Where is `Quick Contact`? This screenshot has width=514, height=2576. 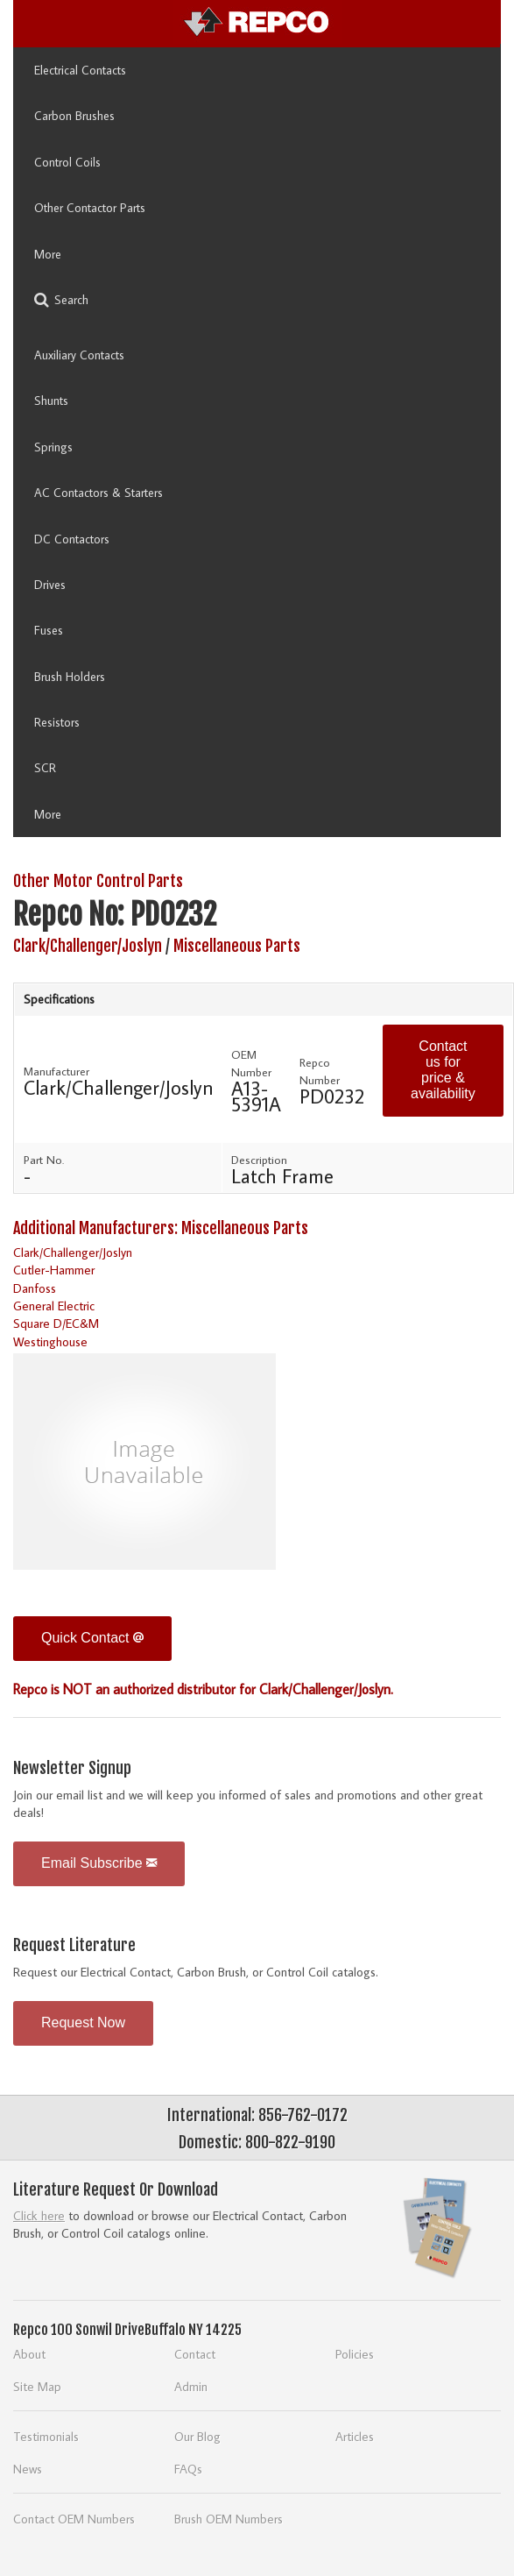
Quick Contact is located at coordinates (92, 1637).